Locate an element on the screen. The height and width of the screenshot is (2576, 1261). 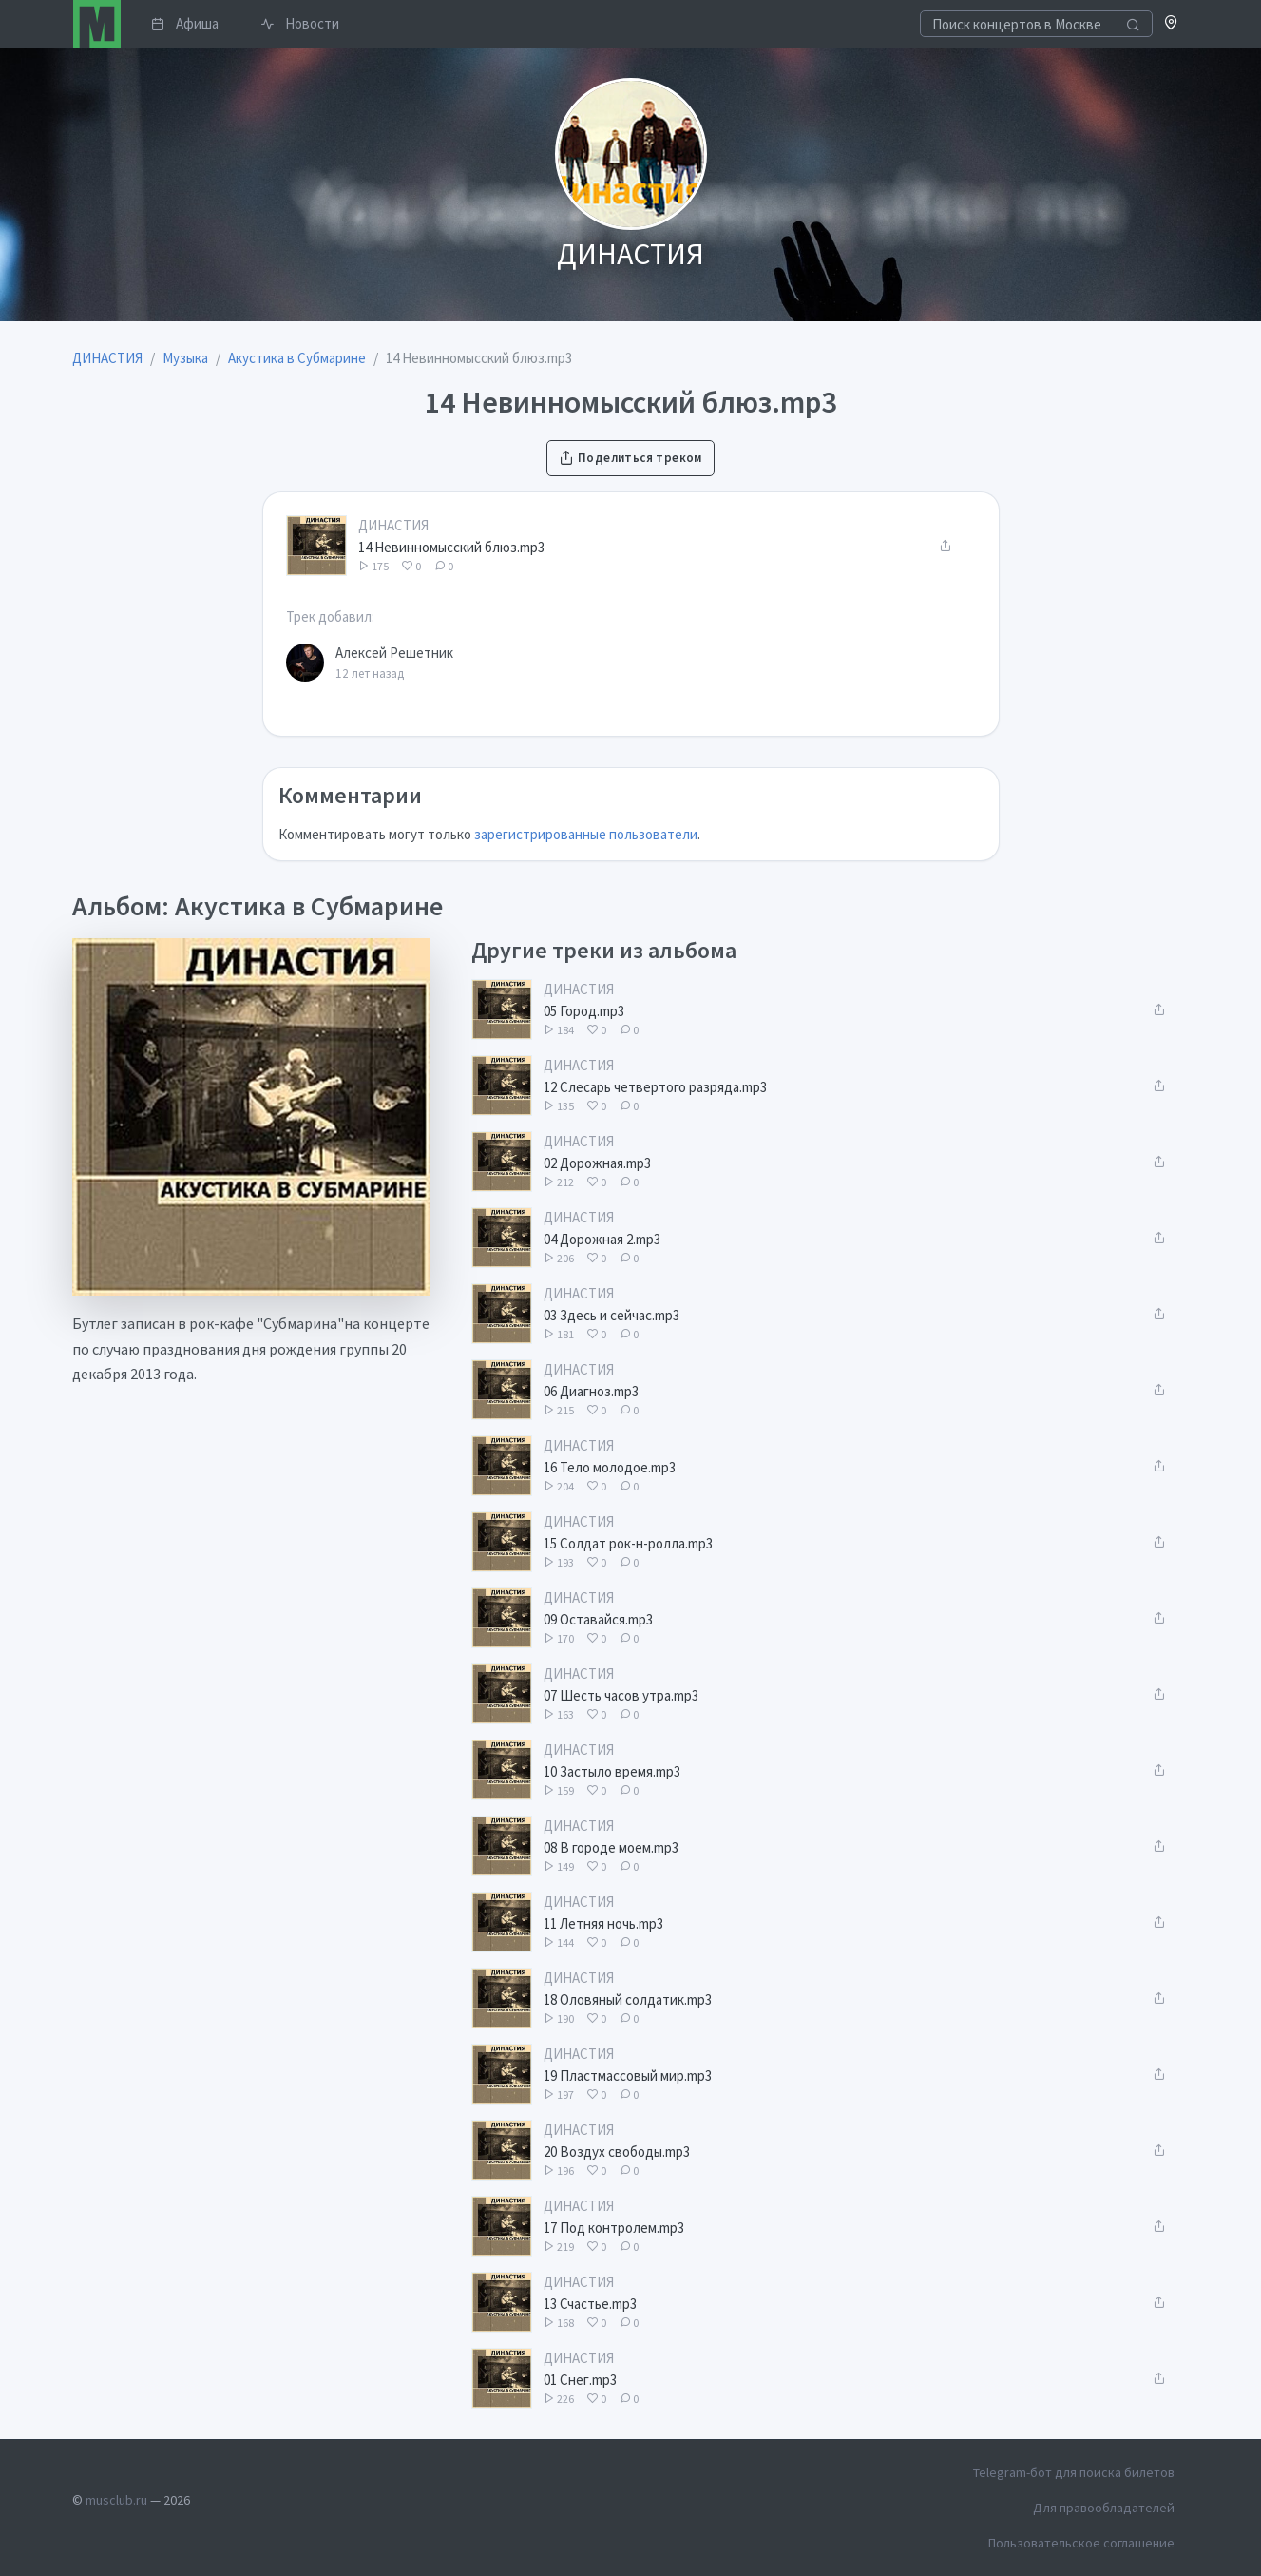
02 Дорожная.mp3 is located at coordinates (597, 1163).